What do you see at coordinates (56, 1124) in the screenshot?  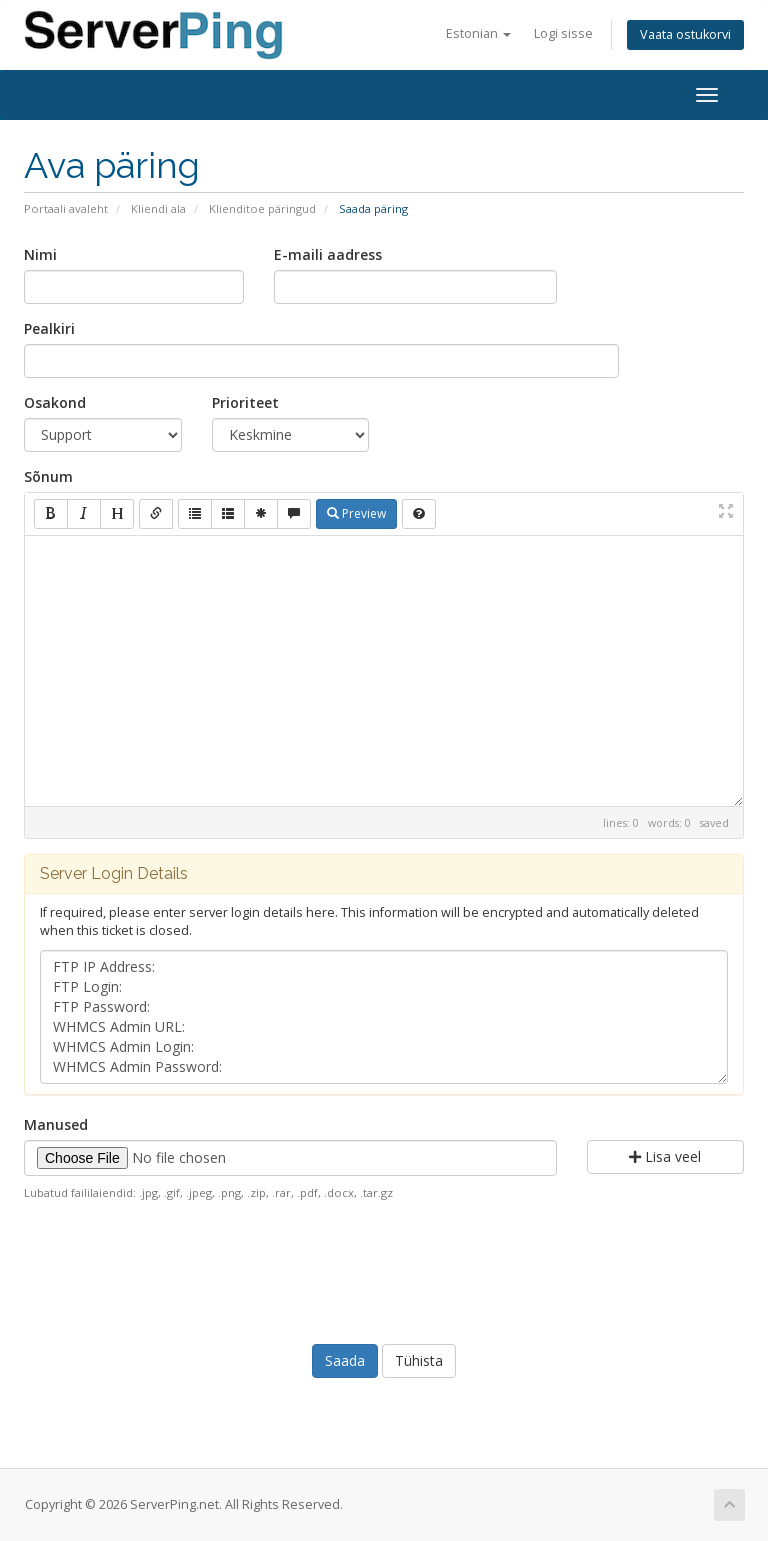 I see `Manused` at bounding box center [56, 1124].